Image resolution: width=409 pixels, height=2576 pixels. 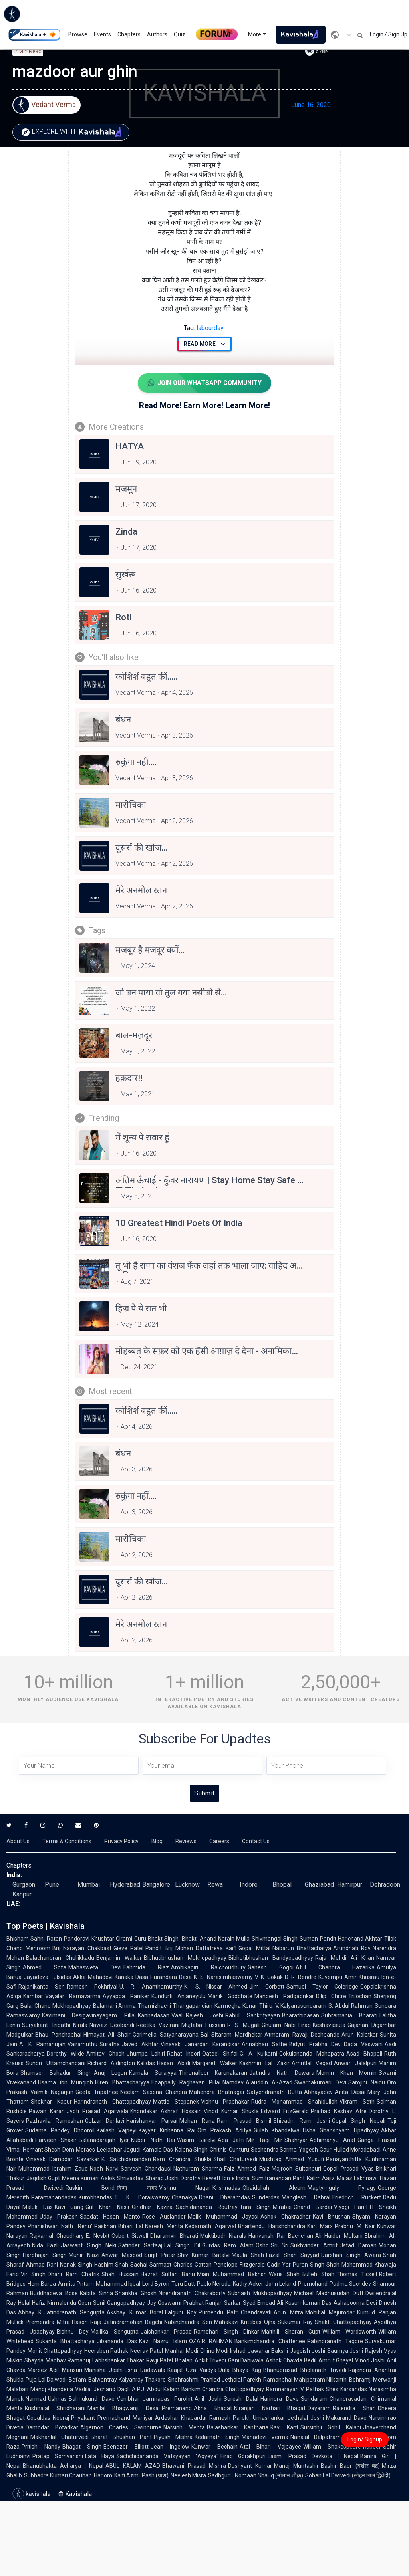 I want to click on Gunturu Seshendra Sarma, so click(x=263, y=2149).